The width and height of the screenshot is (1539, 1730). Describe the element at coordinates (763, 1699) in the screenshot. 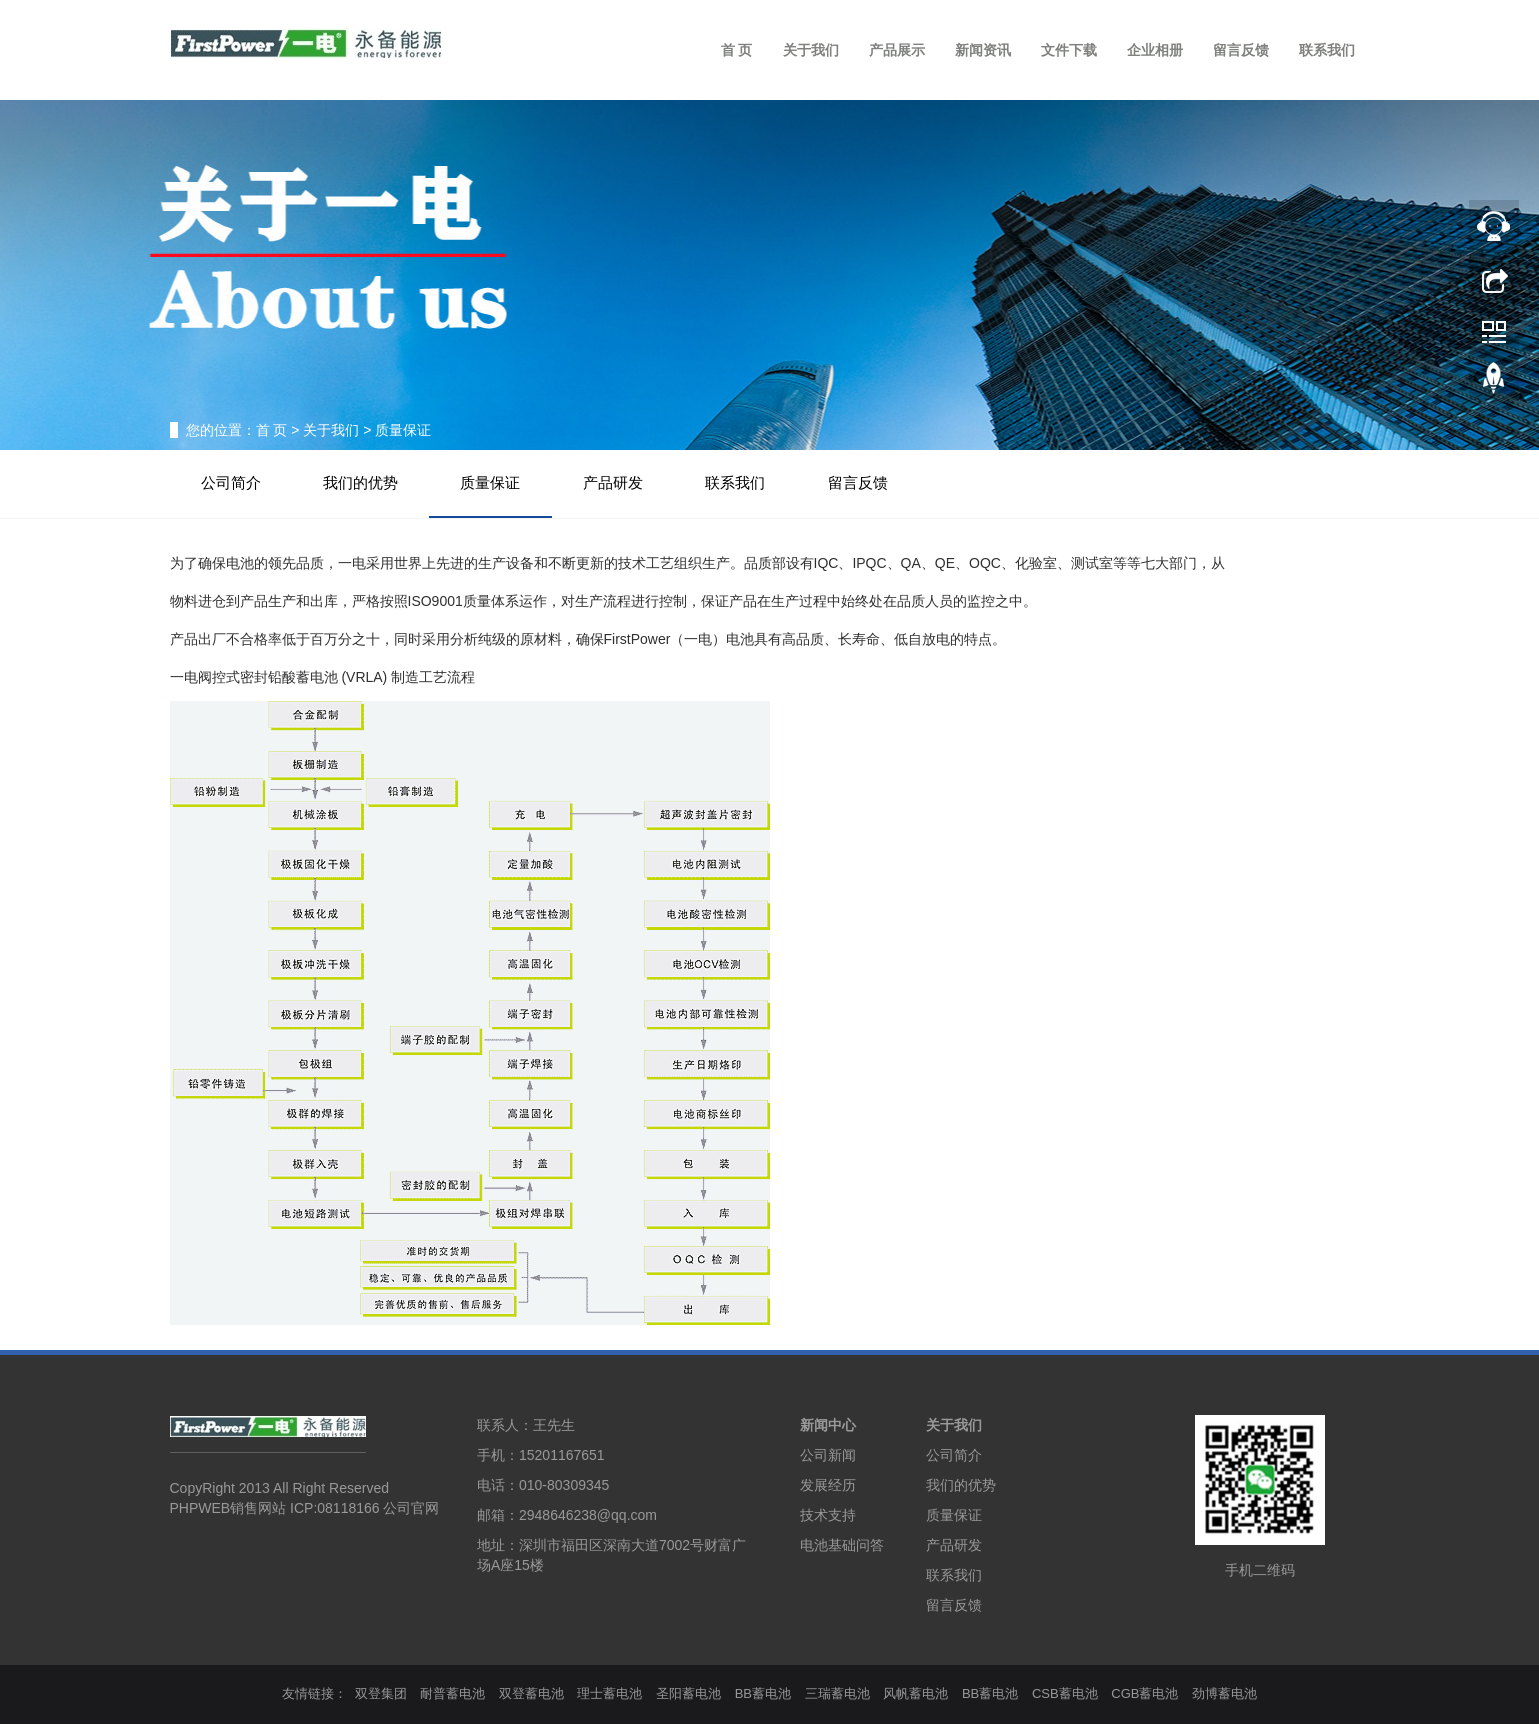

I see `BB蓄电池` at that location.